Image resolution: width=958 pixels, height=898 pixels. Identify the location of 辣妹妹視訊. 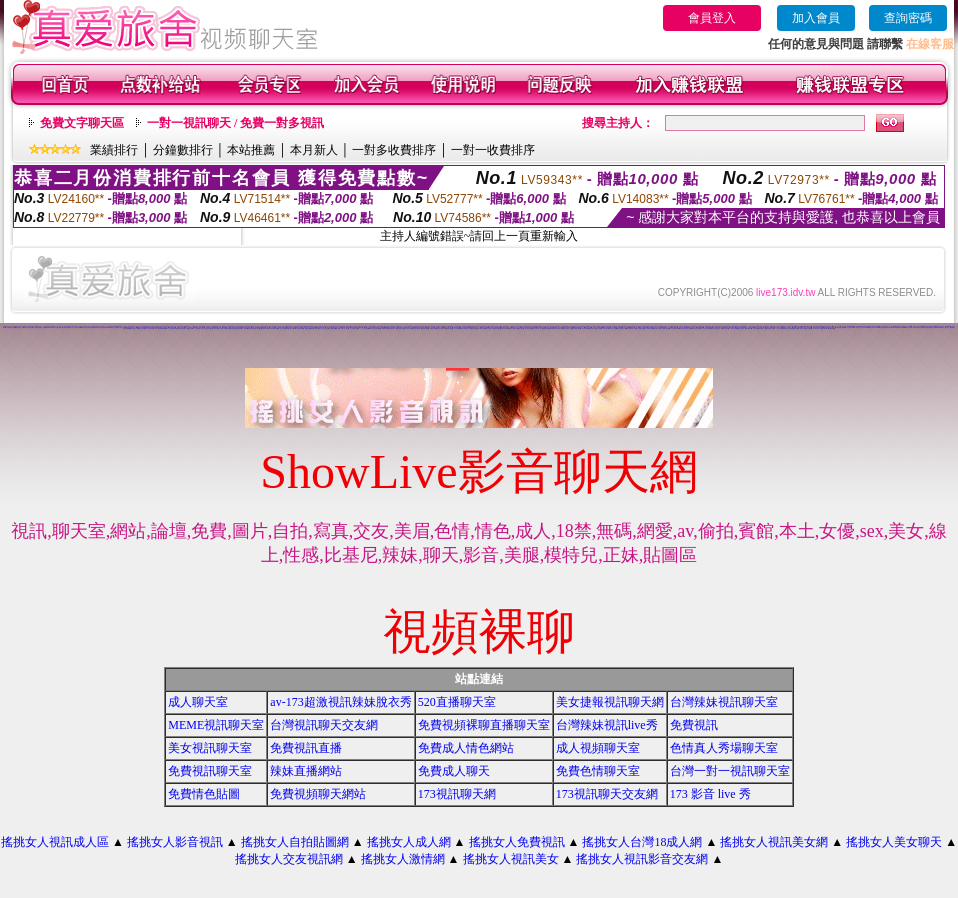
(748, 328).